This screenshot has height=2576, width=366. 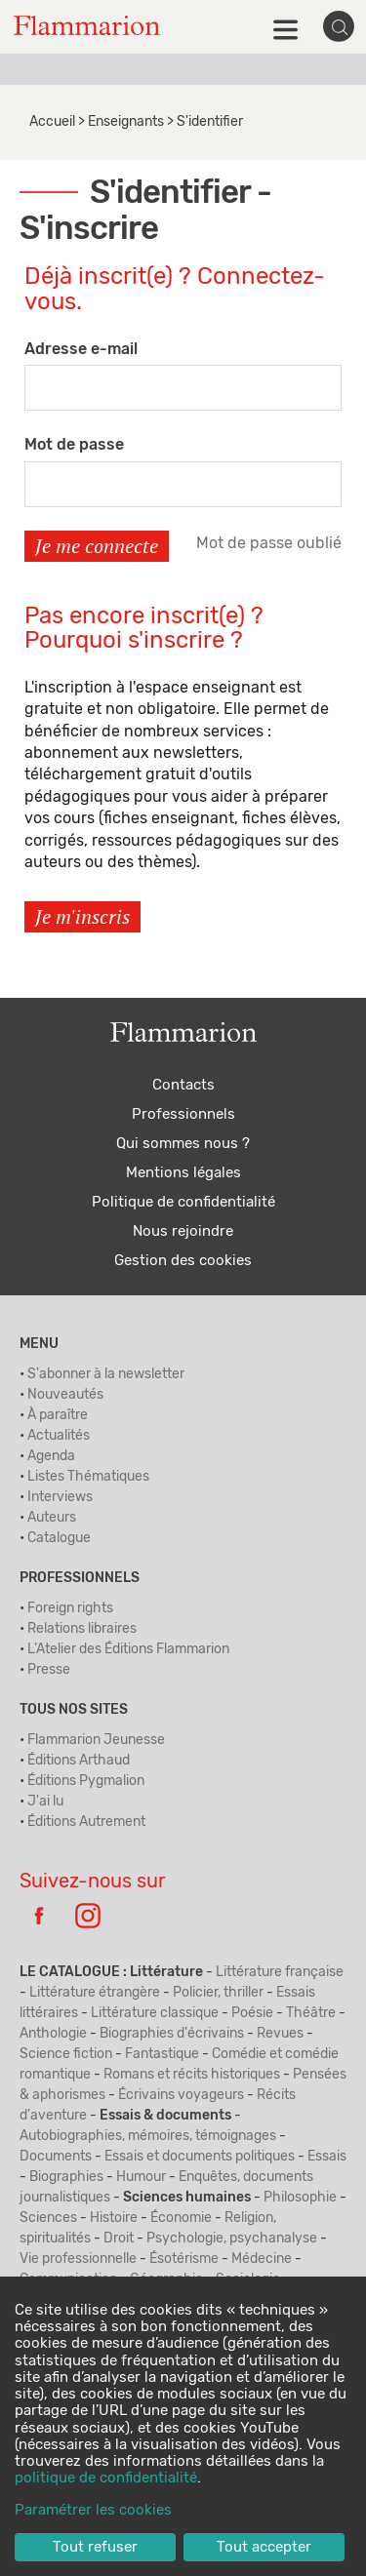 I want to click on Contacts, so click(x=183, y=1085).